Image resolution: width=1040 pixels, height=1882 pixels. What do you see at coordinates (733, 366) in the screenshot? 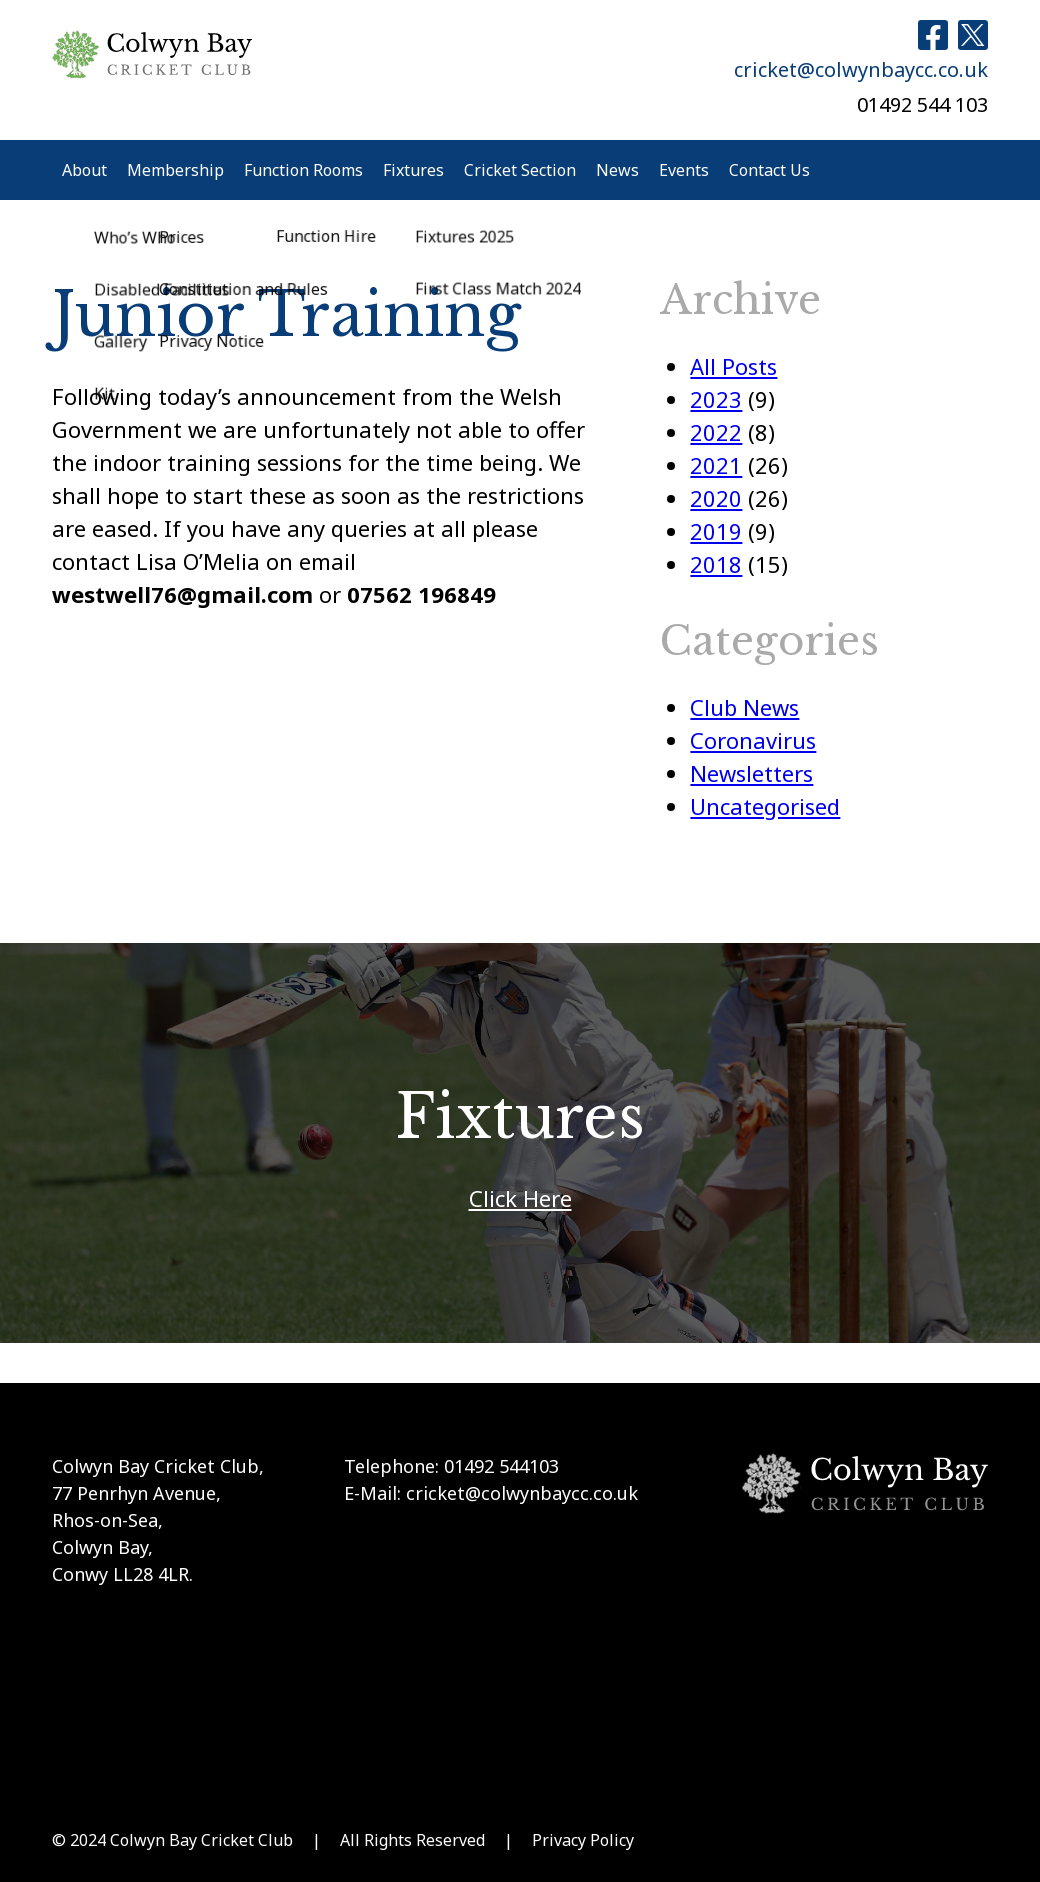
I see `All Posts` at bounding box center [733, 366].